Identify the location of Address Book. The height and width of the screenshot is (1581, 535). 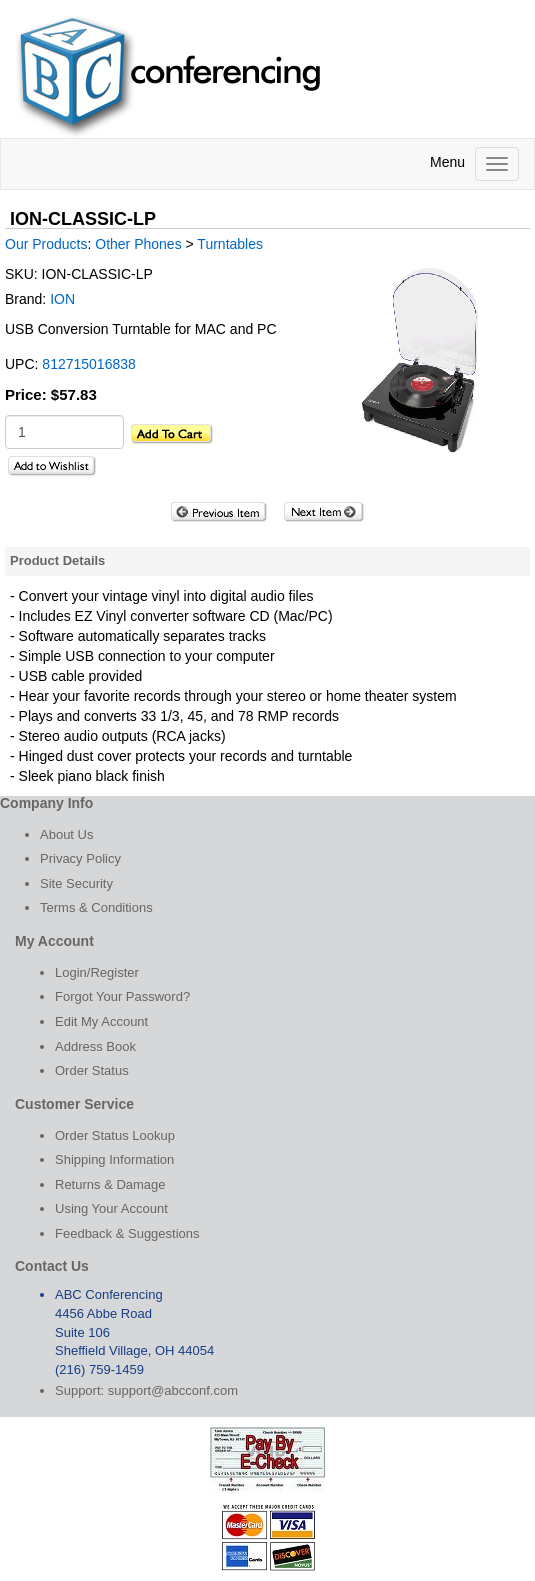
(95, 1046).